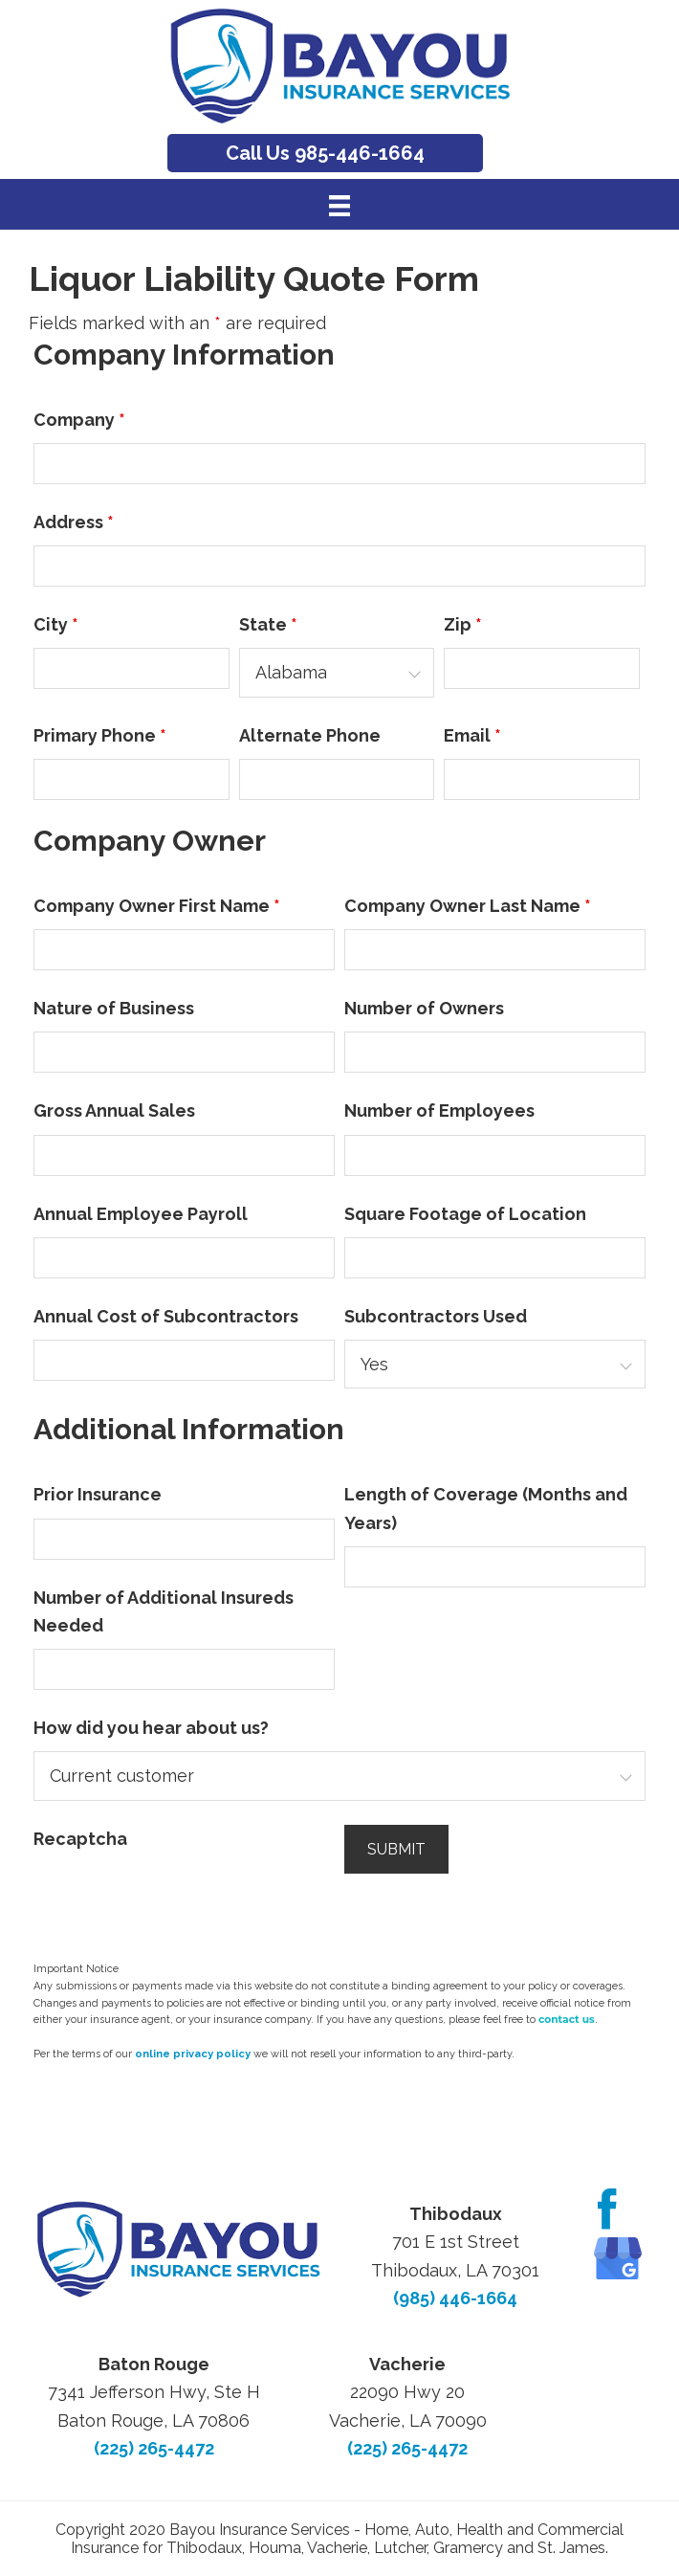 The image size is (679, 2576). What do you see at coordinates (566, 2019) in the screenshot?
I see `contact us` at bounding box center [566, 2019].